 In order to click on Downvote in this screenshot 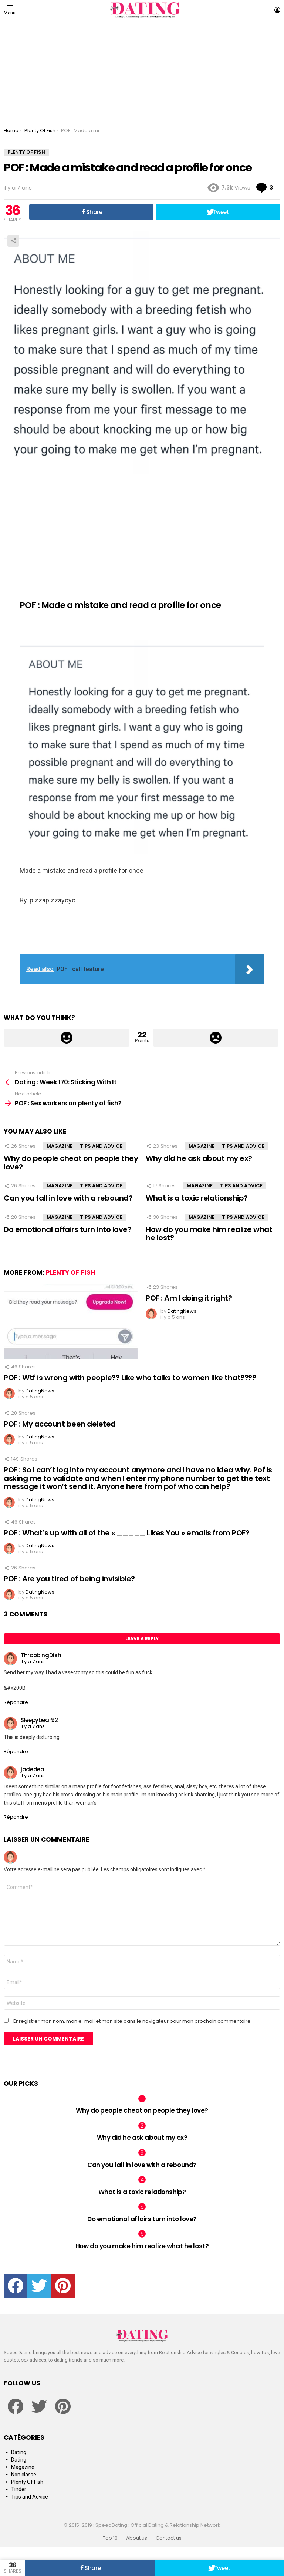, I will do `click(216, 1038)`.